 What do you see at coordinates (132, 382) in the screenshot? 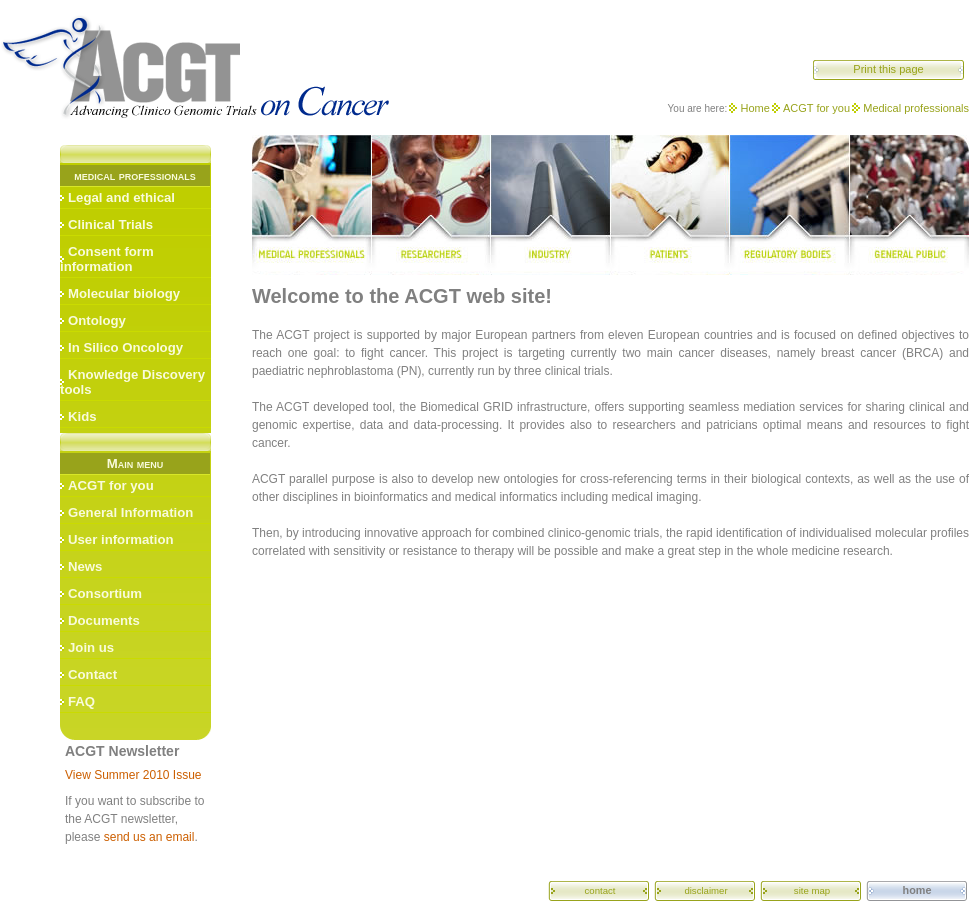
I see `Knowledge Discovery tools` at bounding box center [132, 382].